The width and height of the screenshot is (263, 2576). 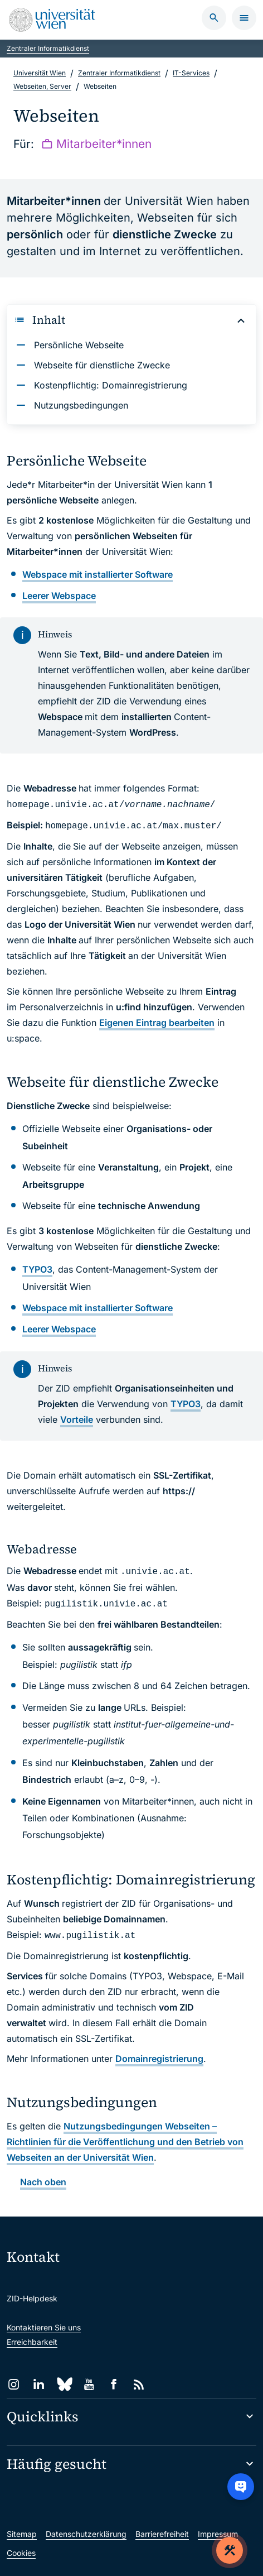 I want to click on Domainregistrierung, so click(x=159, y=2058).